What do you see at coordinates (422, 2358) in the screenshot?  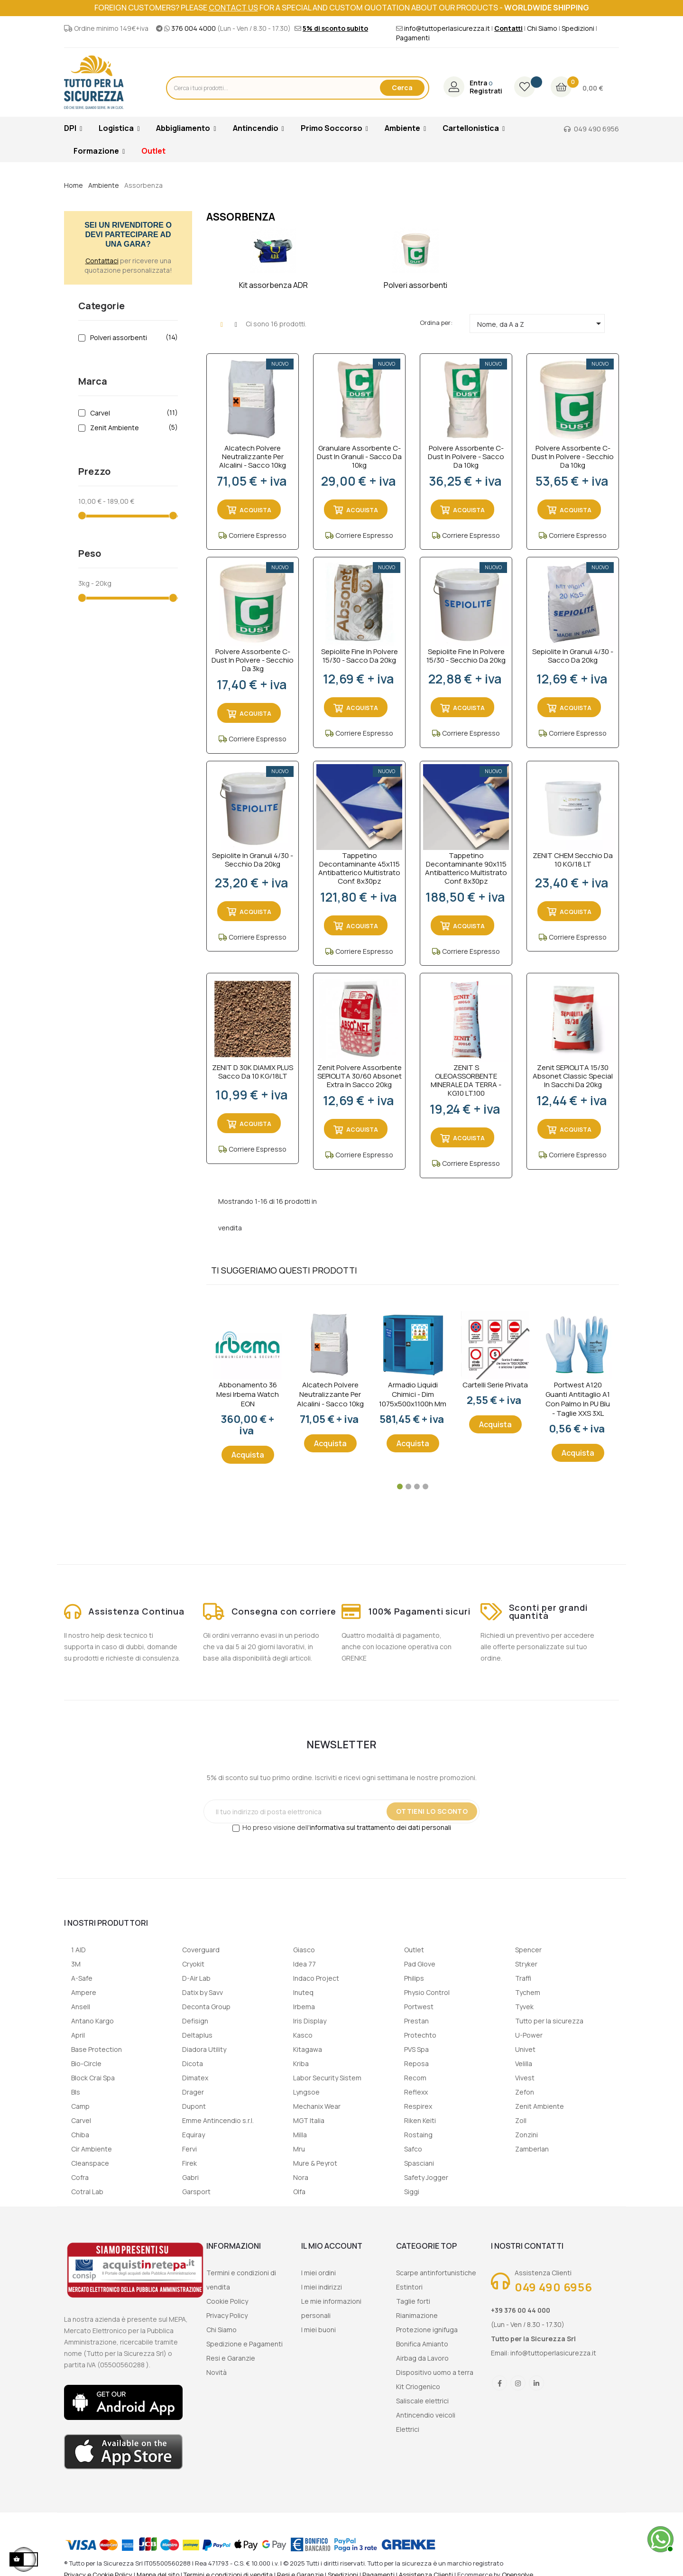 I see `Airbag da Lavoro` at bounding box center [422, 2358].